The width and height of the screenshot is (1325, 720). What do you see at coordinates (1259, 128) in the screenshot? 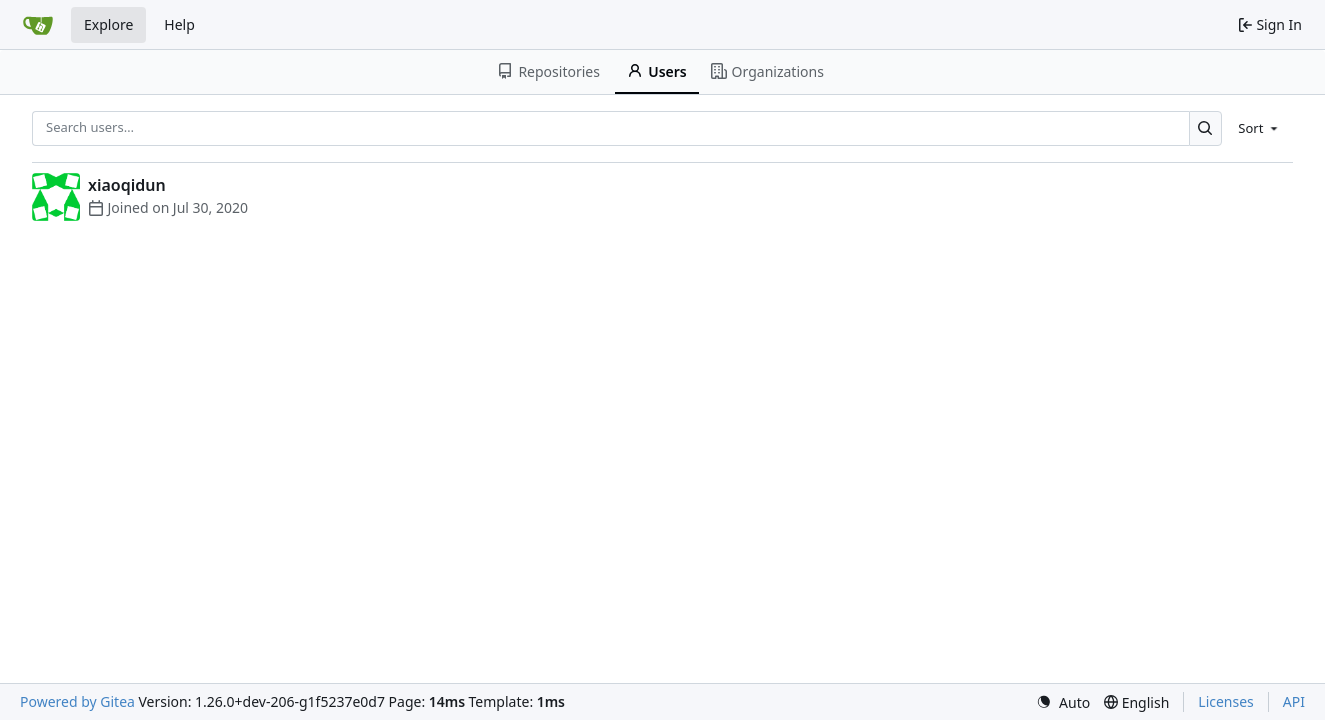
I see `[menu]` at bounding box center [1259, 128].